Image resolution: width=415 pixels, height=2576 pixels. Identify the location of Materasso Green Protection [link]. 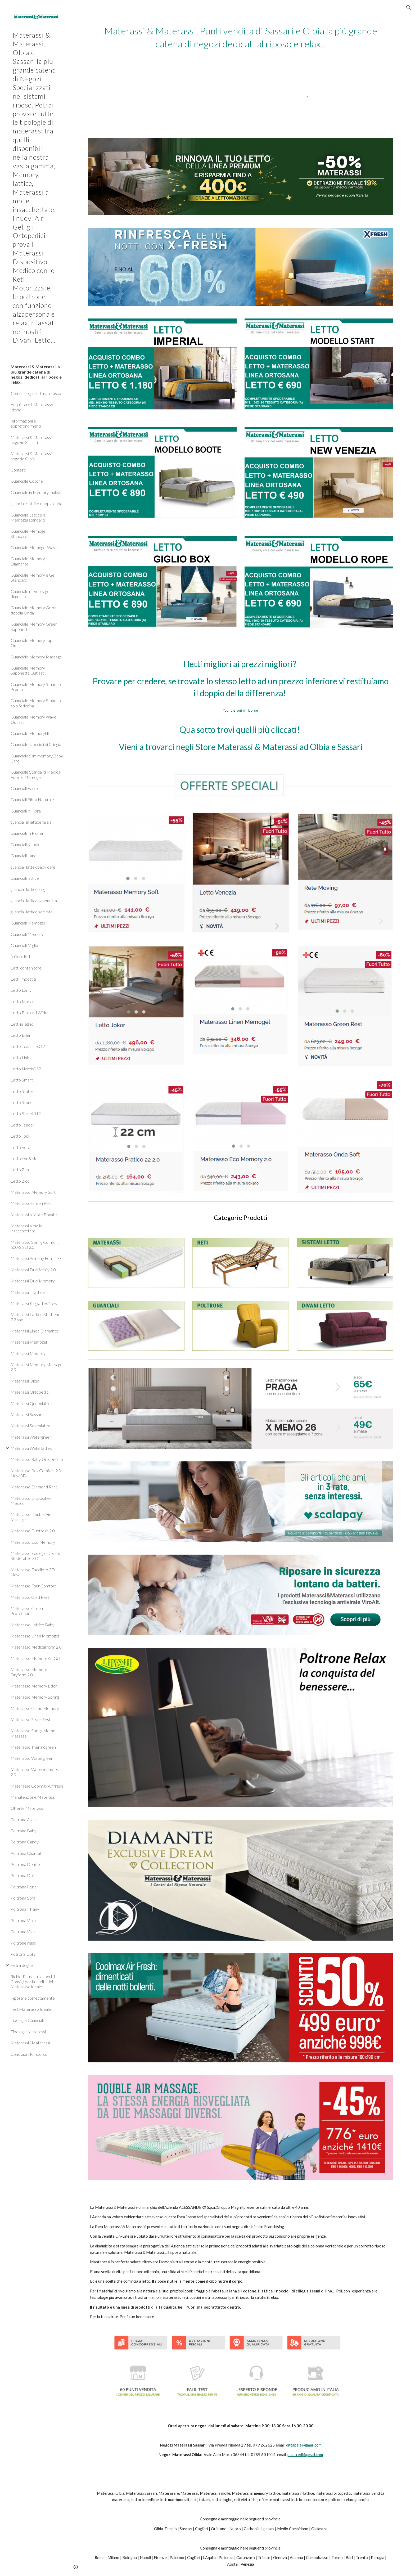
(27, 1611).